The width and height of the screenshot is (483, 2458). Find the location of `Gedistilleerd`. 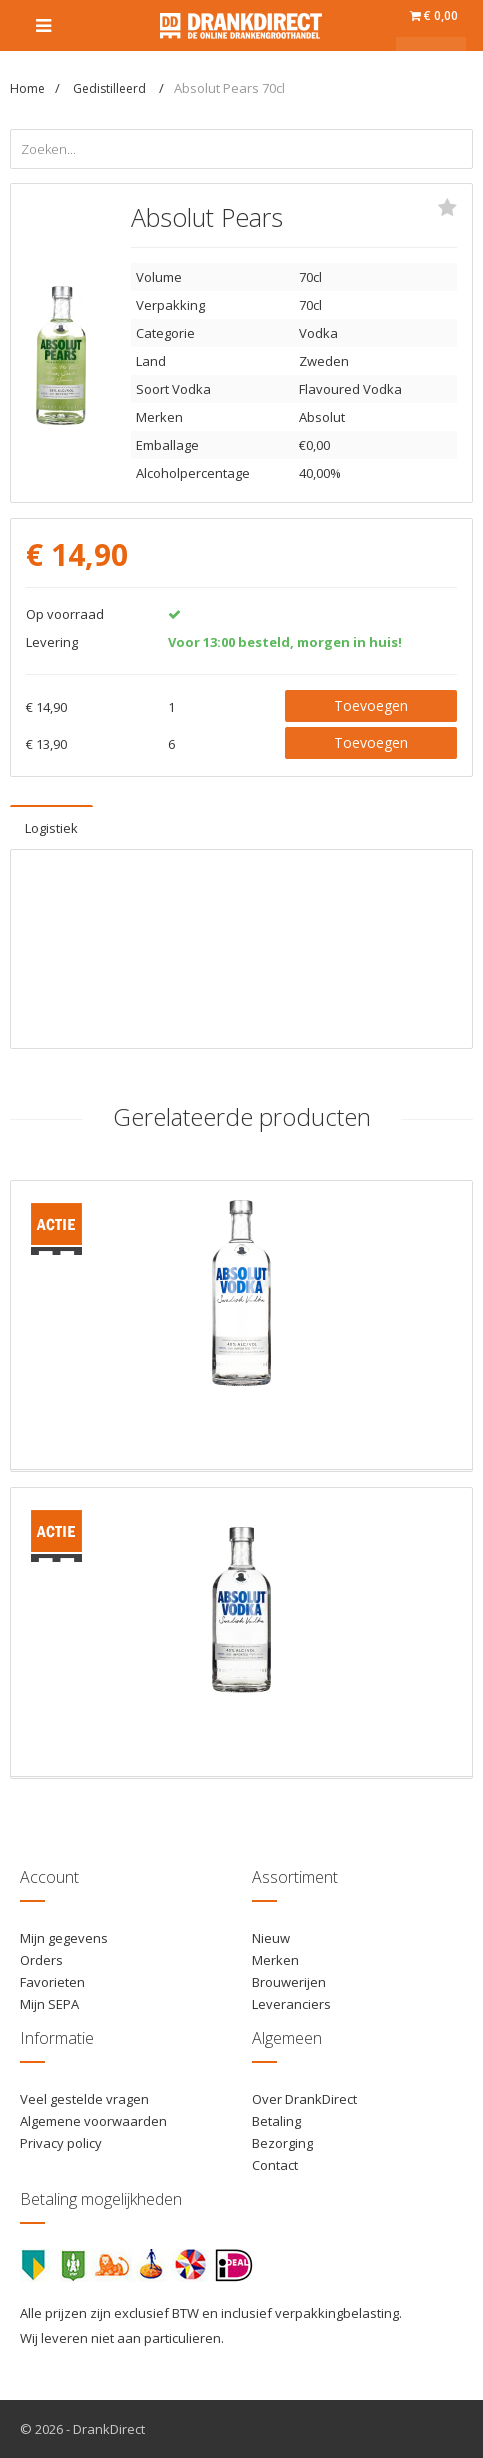

Gedistilleerd is located at coordinates (111, 88).